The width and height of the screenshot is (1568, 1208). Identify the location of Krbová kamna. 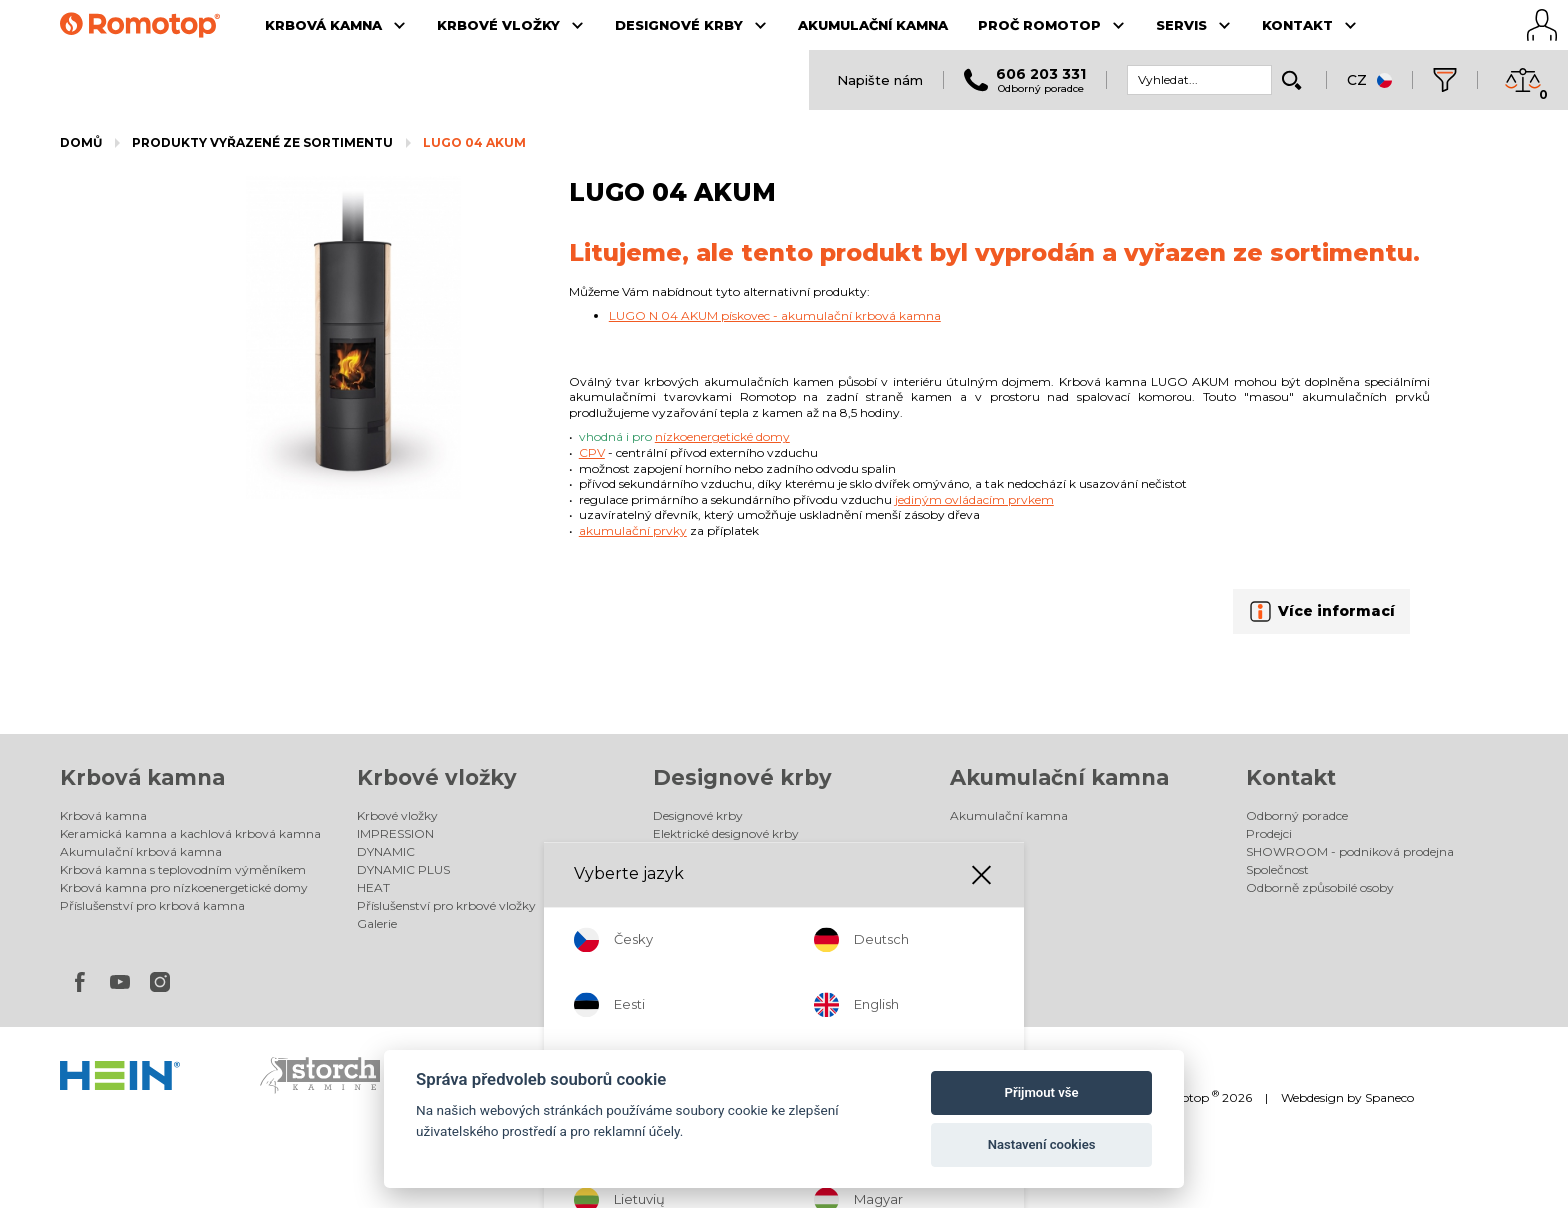
(142, 777).